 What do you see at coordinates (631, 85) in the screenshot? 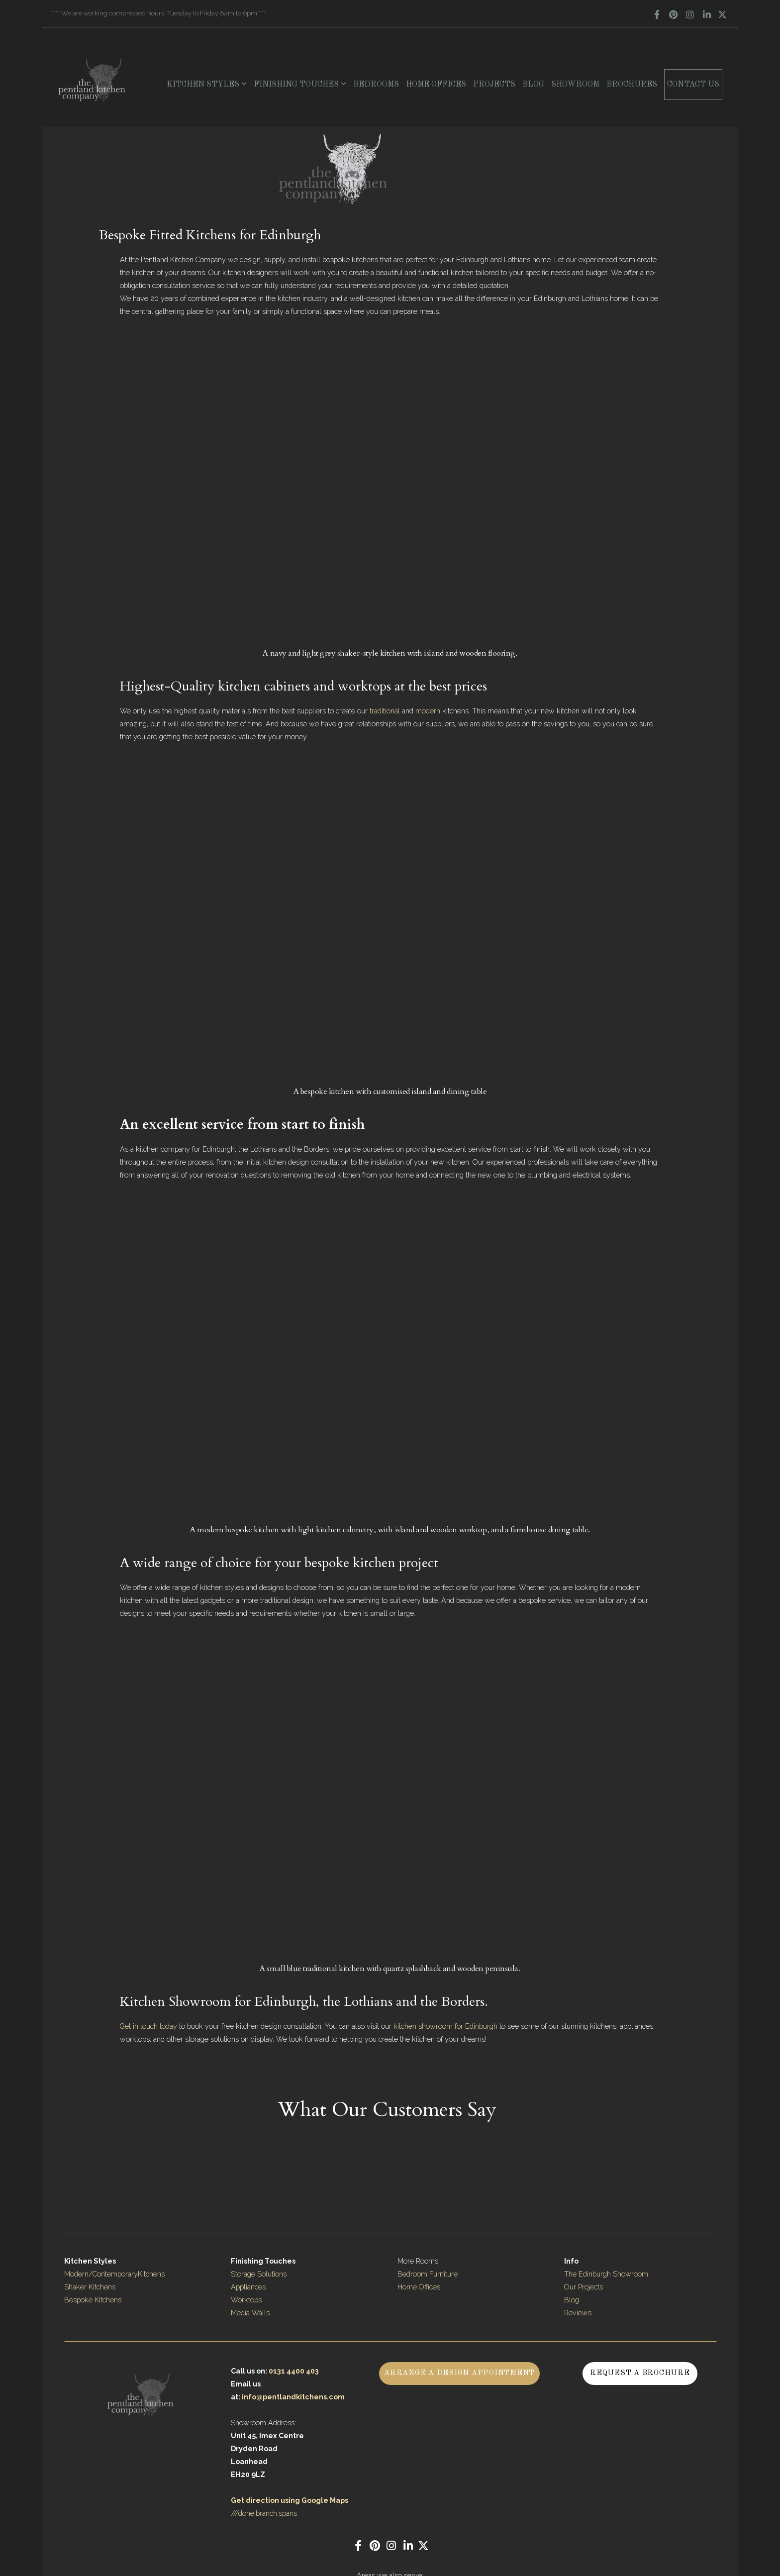
I see `Brochures` at bounding box center [631, 85].